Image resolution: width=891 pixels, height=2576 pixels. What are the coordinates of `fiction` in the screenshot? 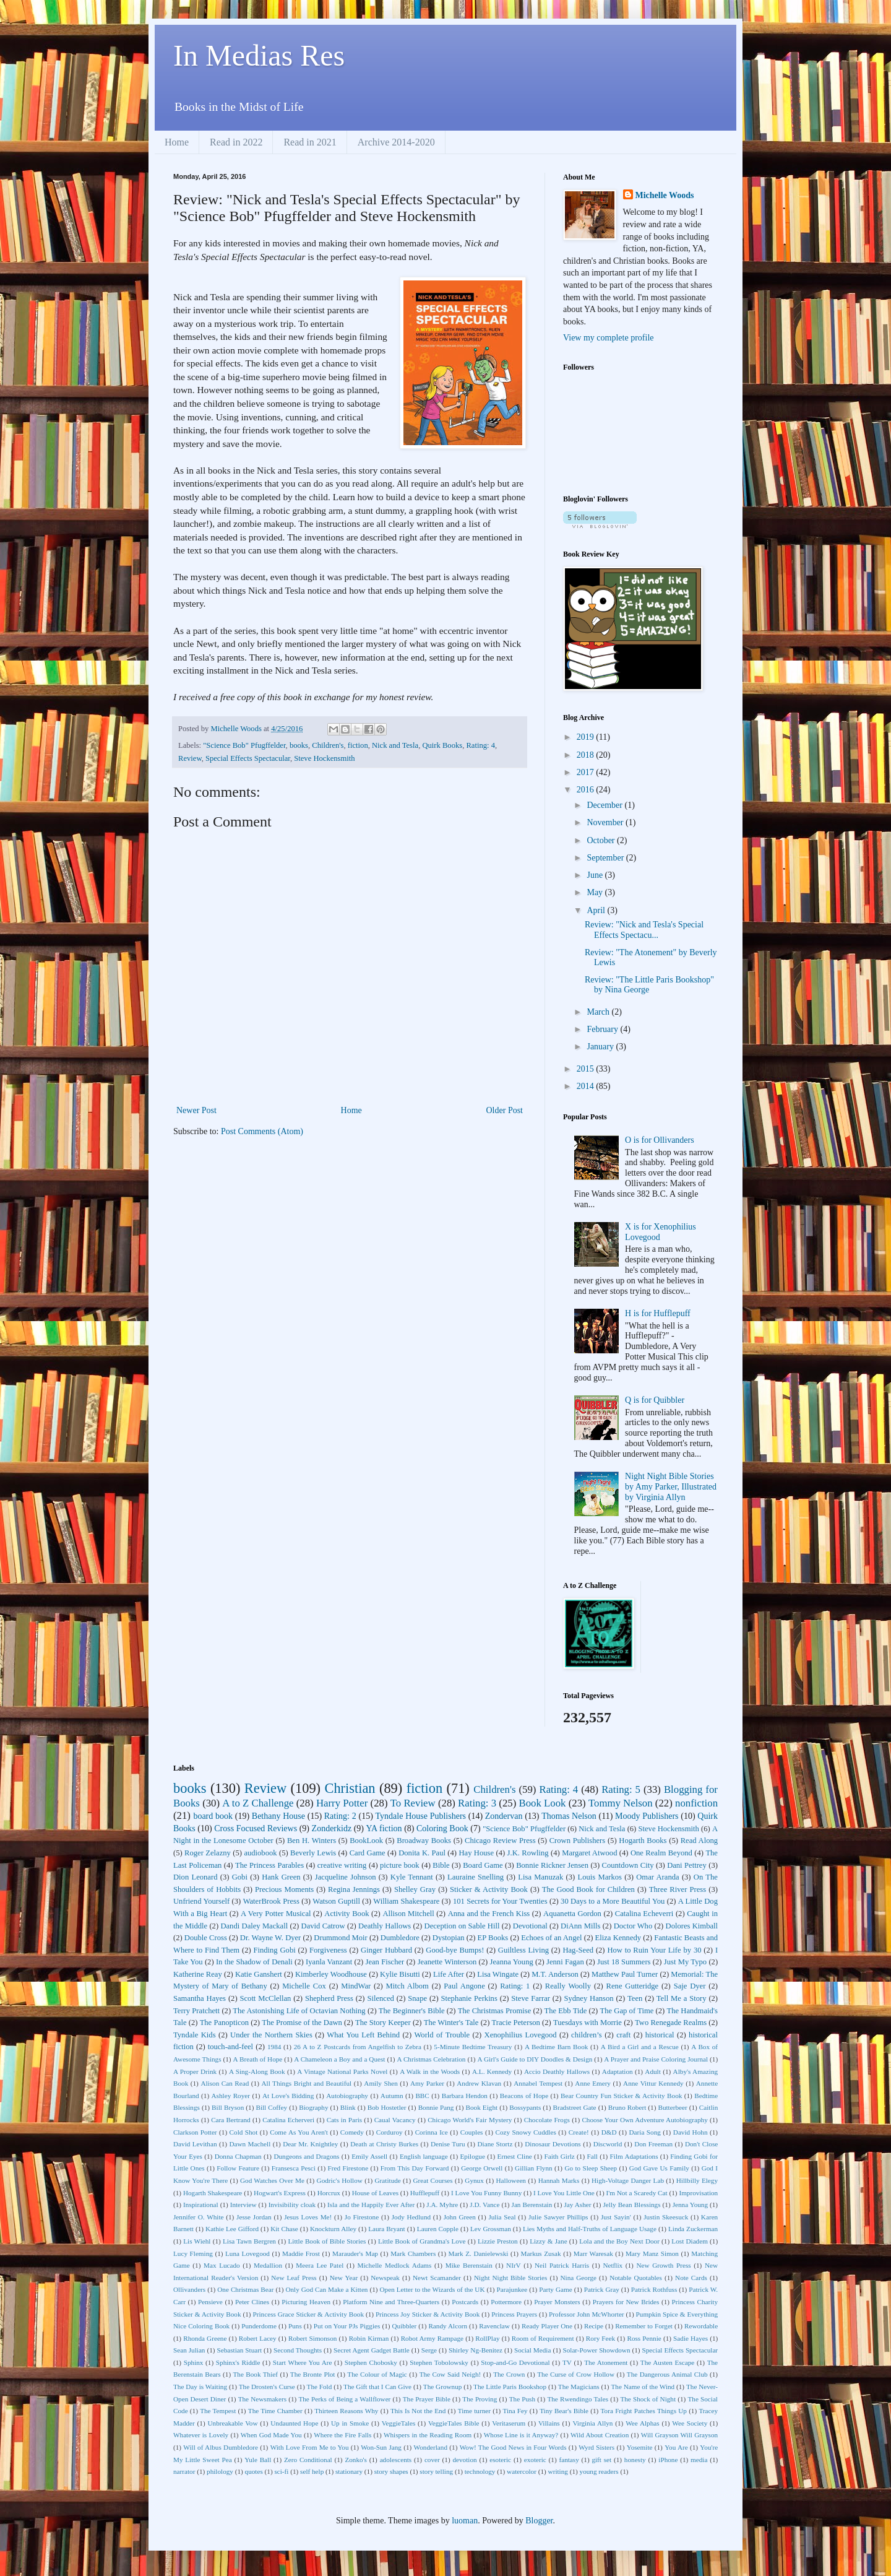 It's located at (358, 745).